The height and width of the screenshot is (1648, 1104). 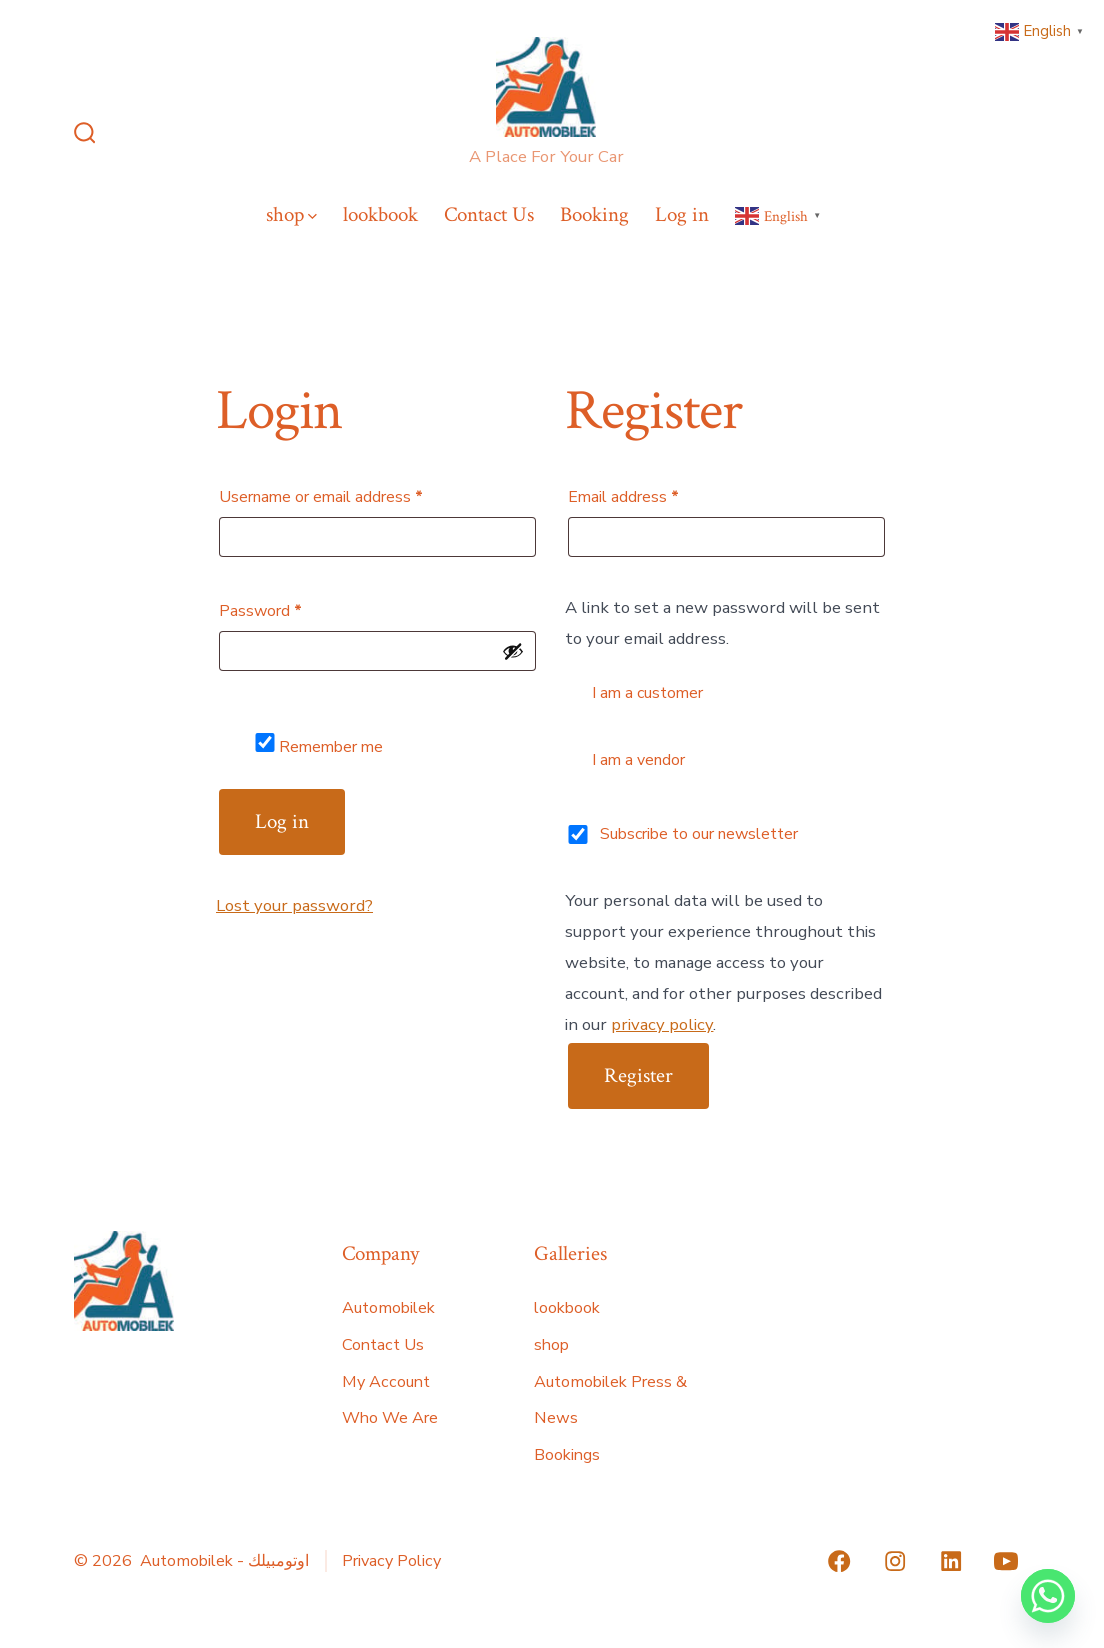 What do you see at coordinates (291, 608) in the screenshot?
I see `Password` at bounding box center [291, 608].